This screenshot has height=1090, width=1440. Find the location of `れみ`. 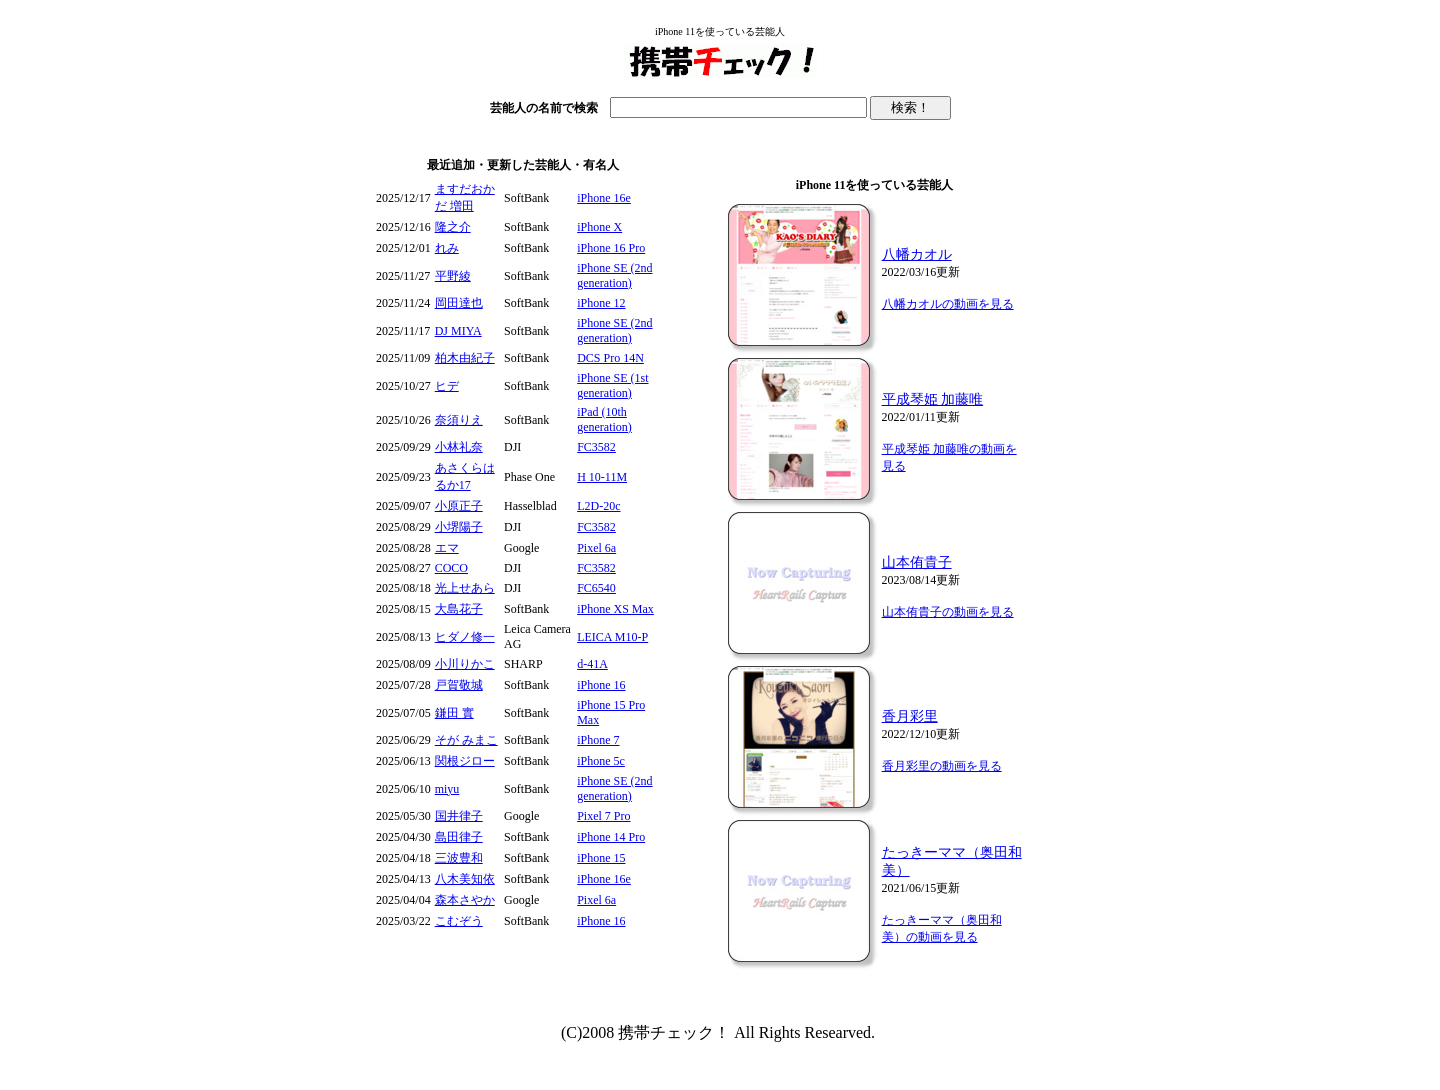

れみ is located at coordinates (447, 248).